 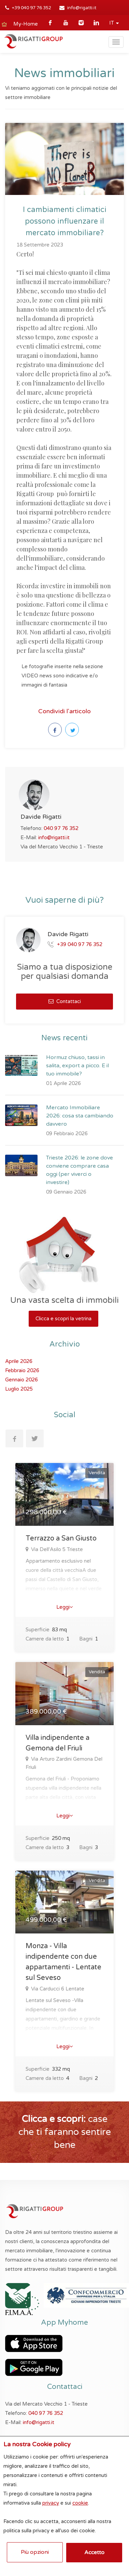 What do you see at coordinates (63, 1318) in the screenshot?
I see `Clicca e scopri la vetrina` at bounding box center [63, 1318].